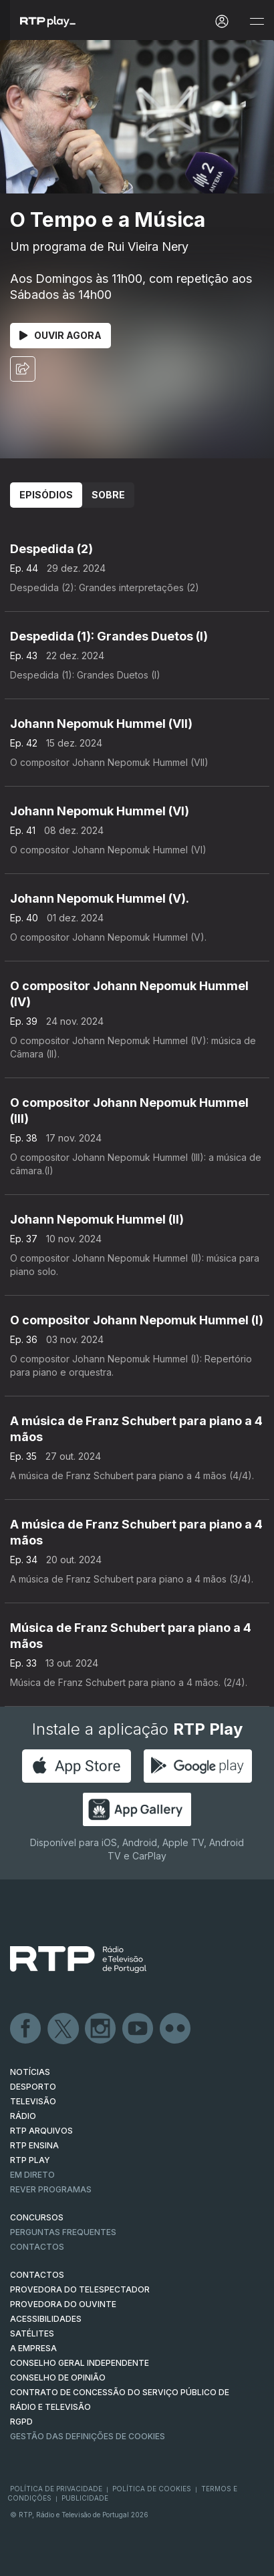  What do you see at coordinates (46, 494) in the screenshot?
I see `Episódios` at bounding box center [46, 494].